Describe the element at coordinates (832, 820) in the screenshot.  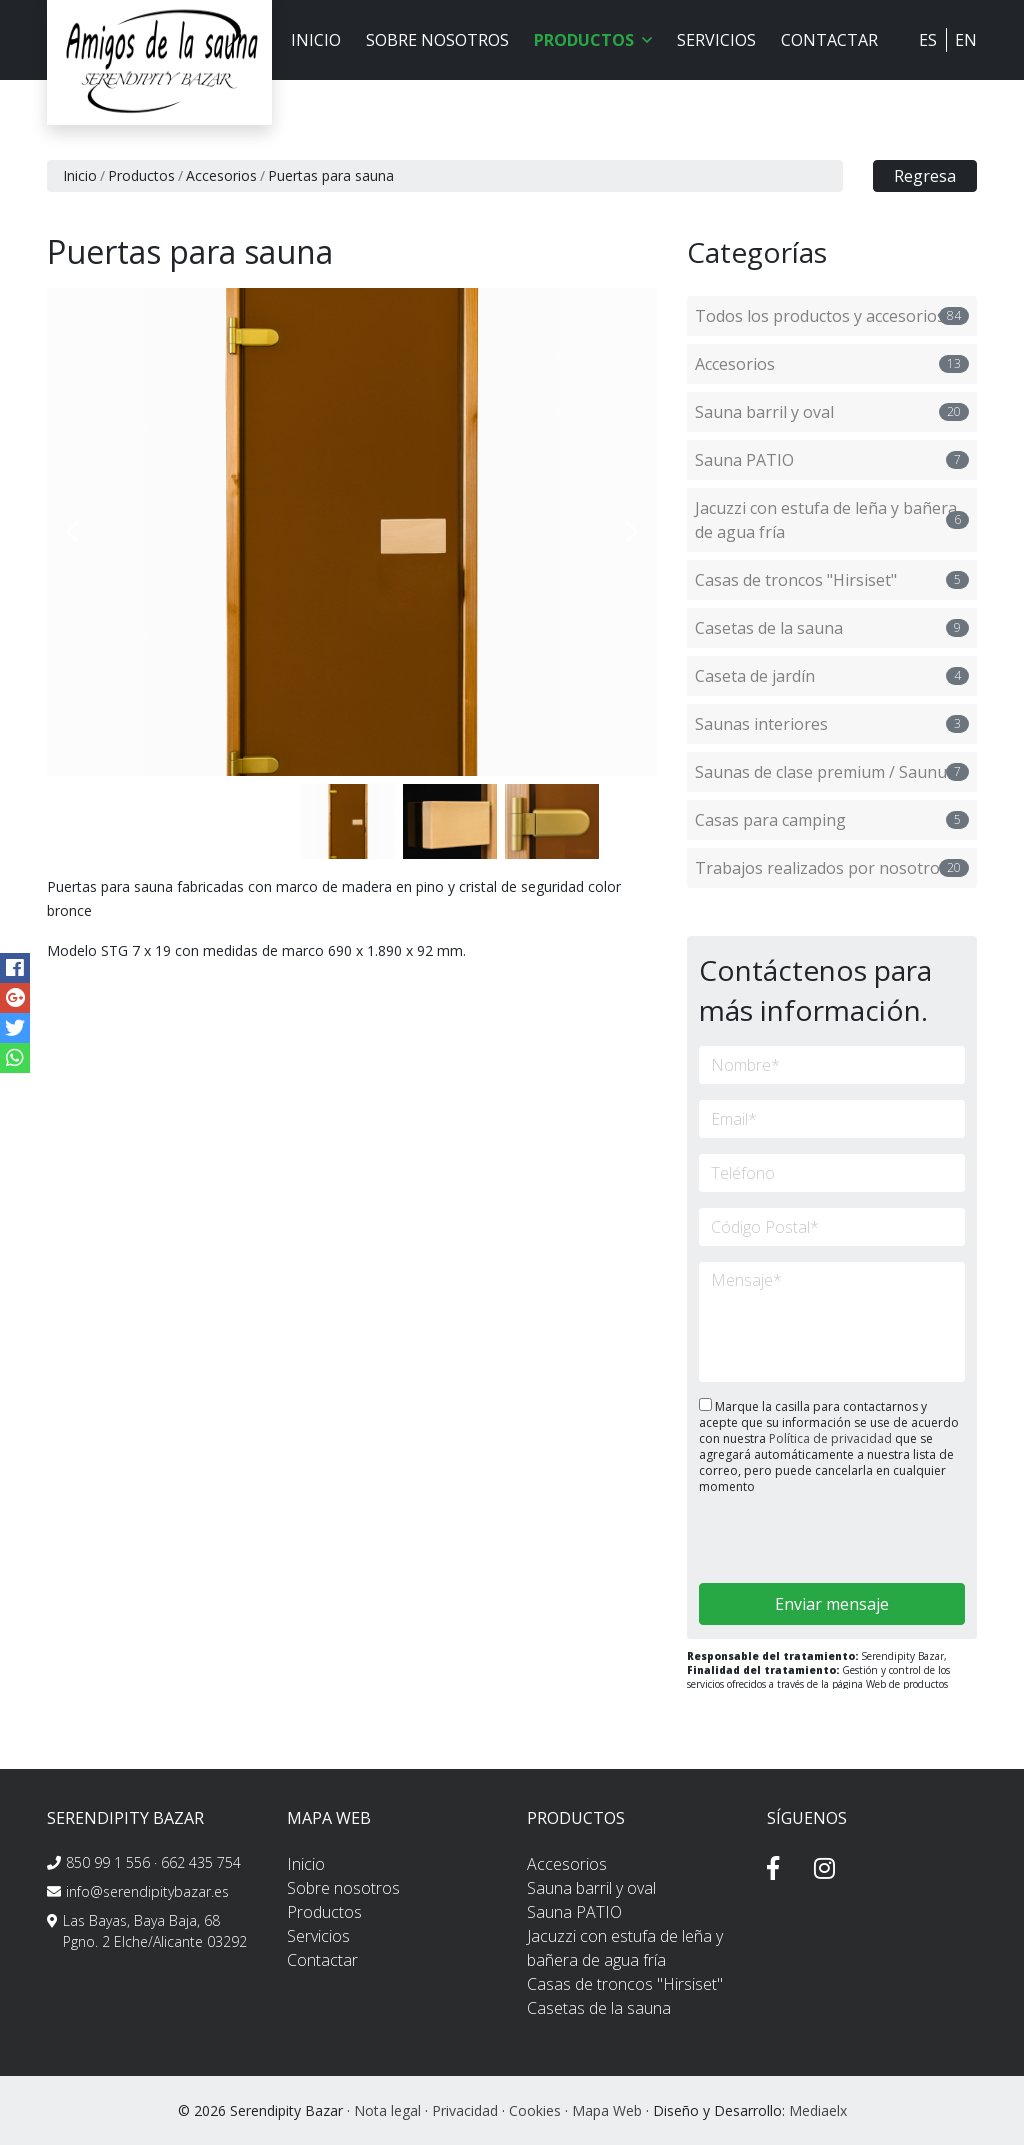
I see `Casas para camping` at that location.